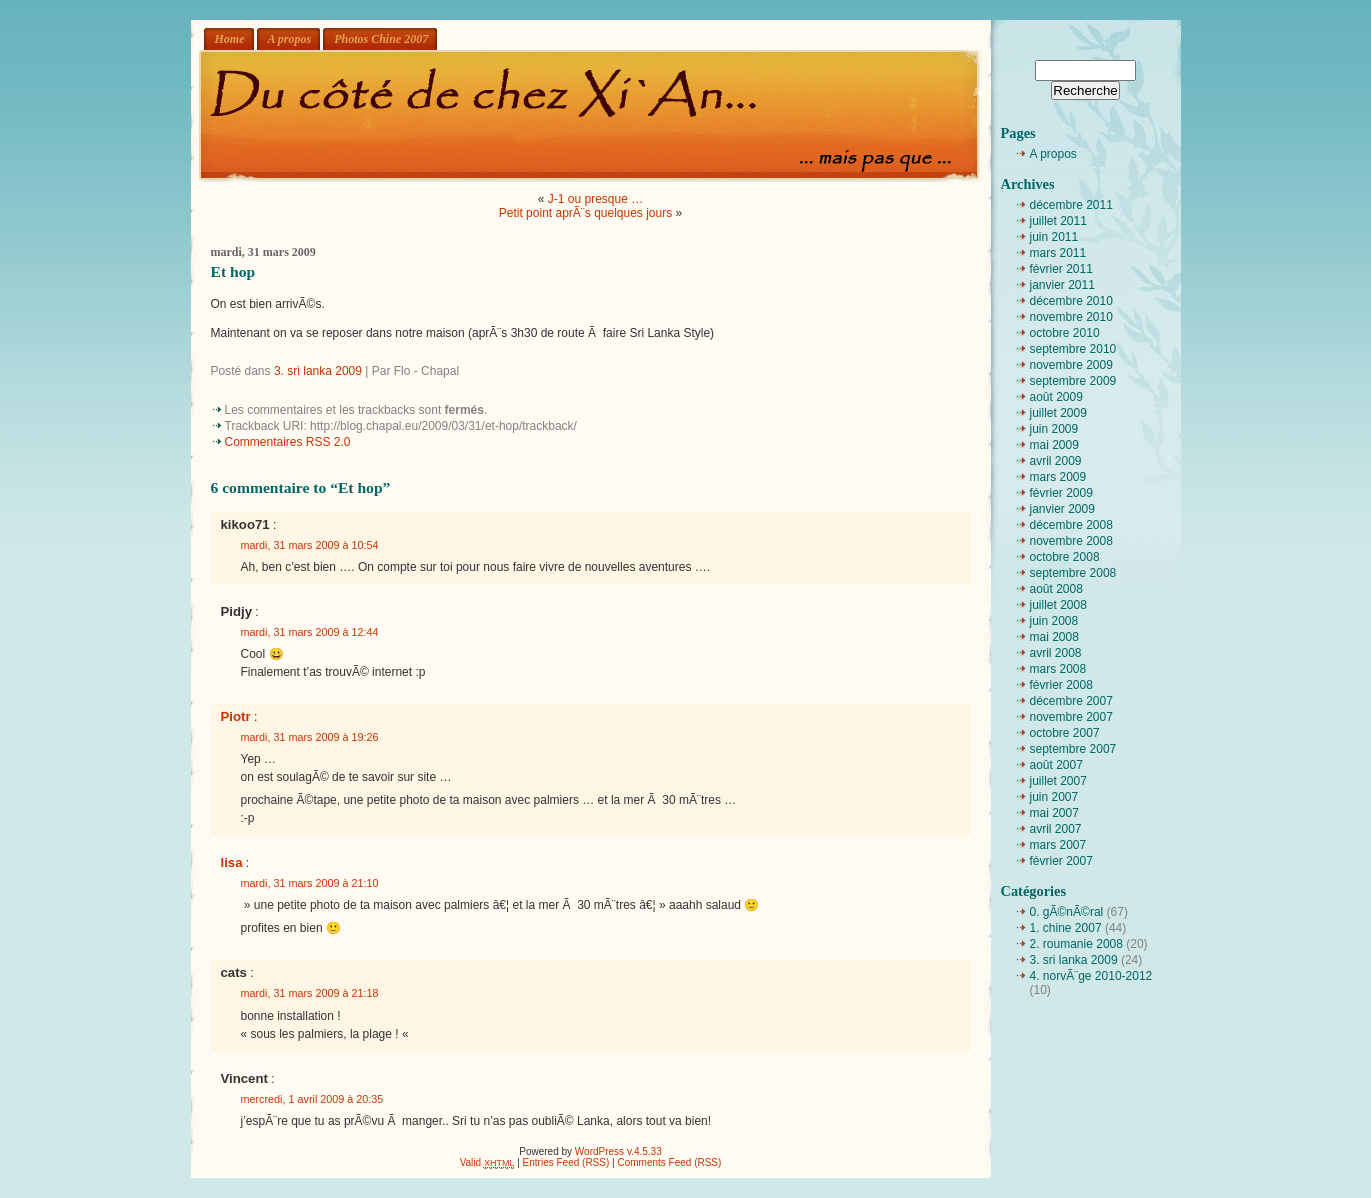  What do you see at coordinates (487, 1162) in the screenshot?
I see `Valid` at bounding box center [487, 1162].